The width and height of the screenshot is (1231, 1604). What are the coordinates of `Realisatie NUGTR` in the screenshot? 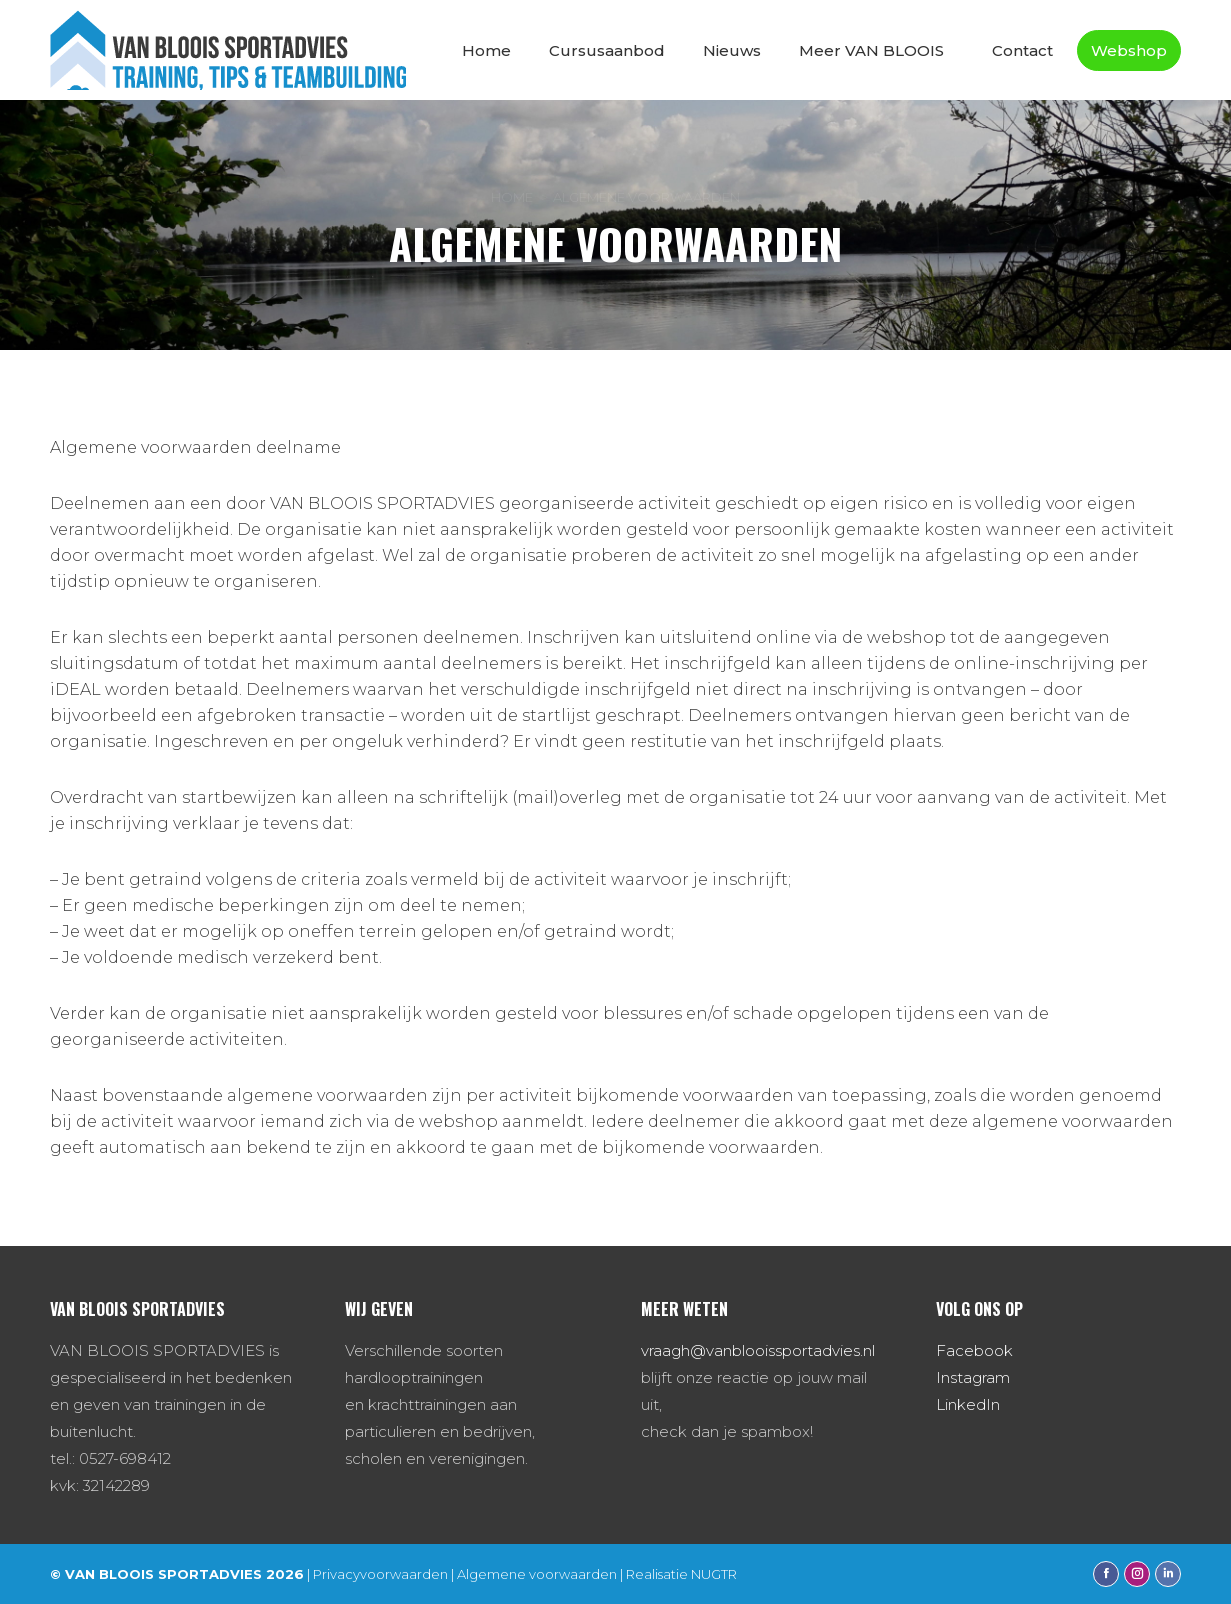 It's located at (681, 1574).